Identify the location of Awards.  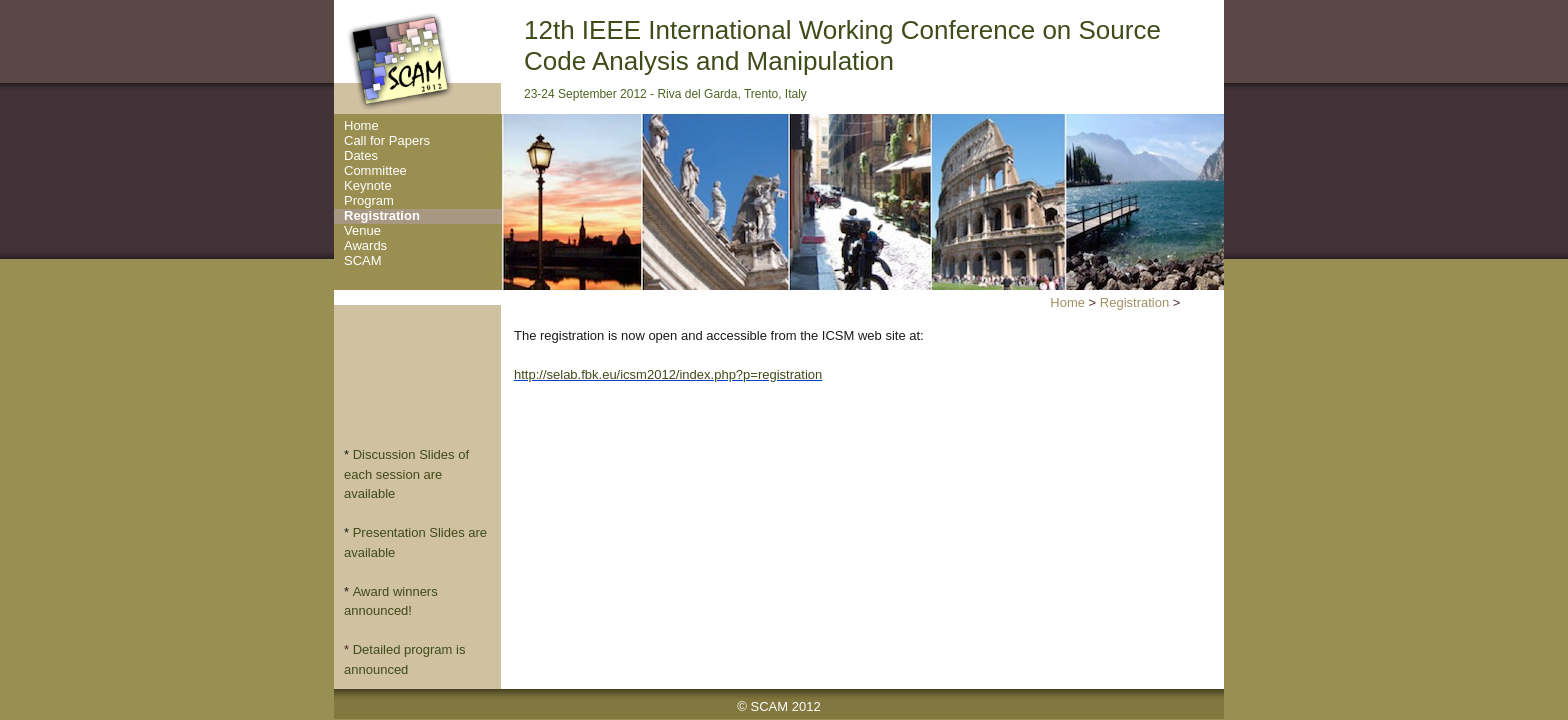
(365, 246).